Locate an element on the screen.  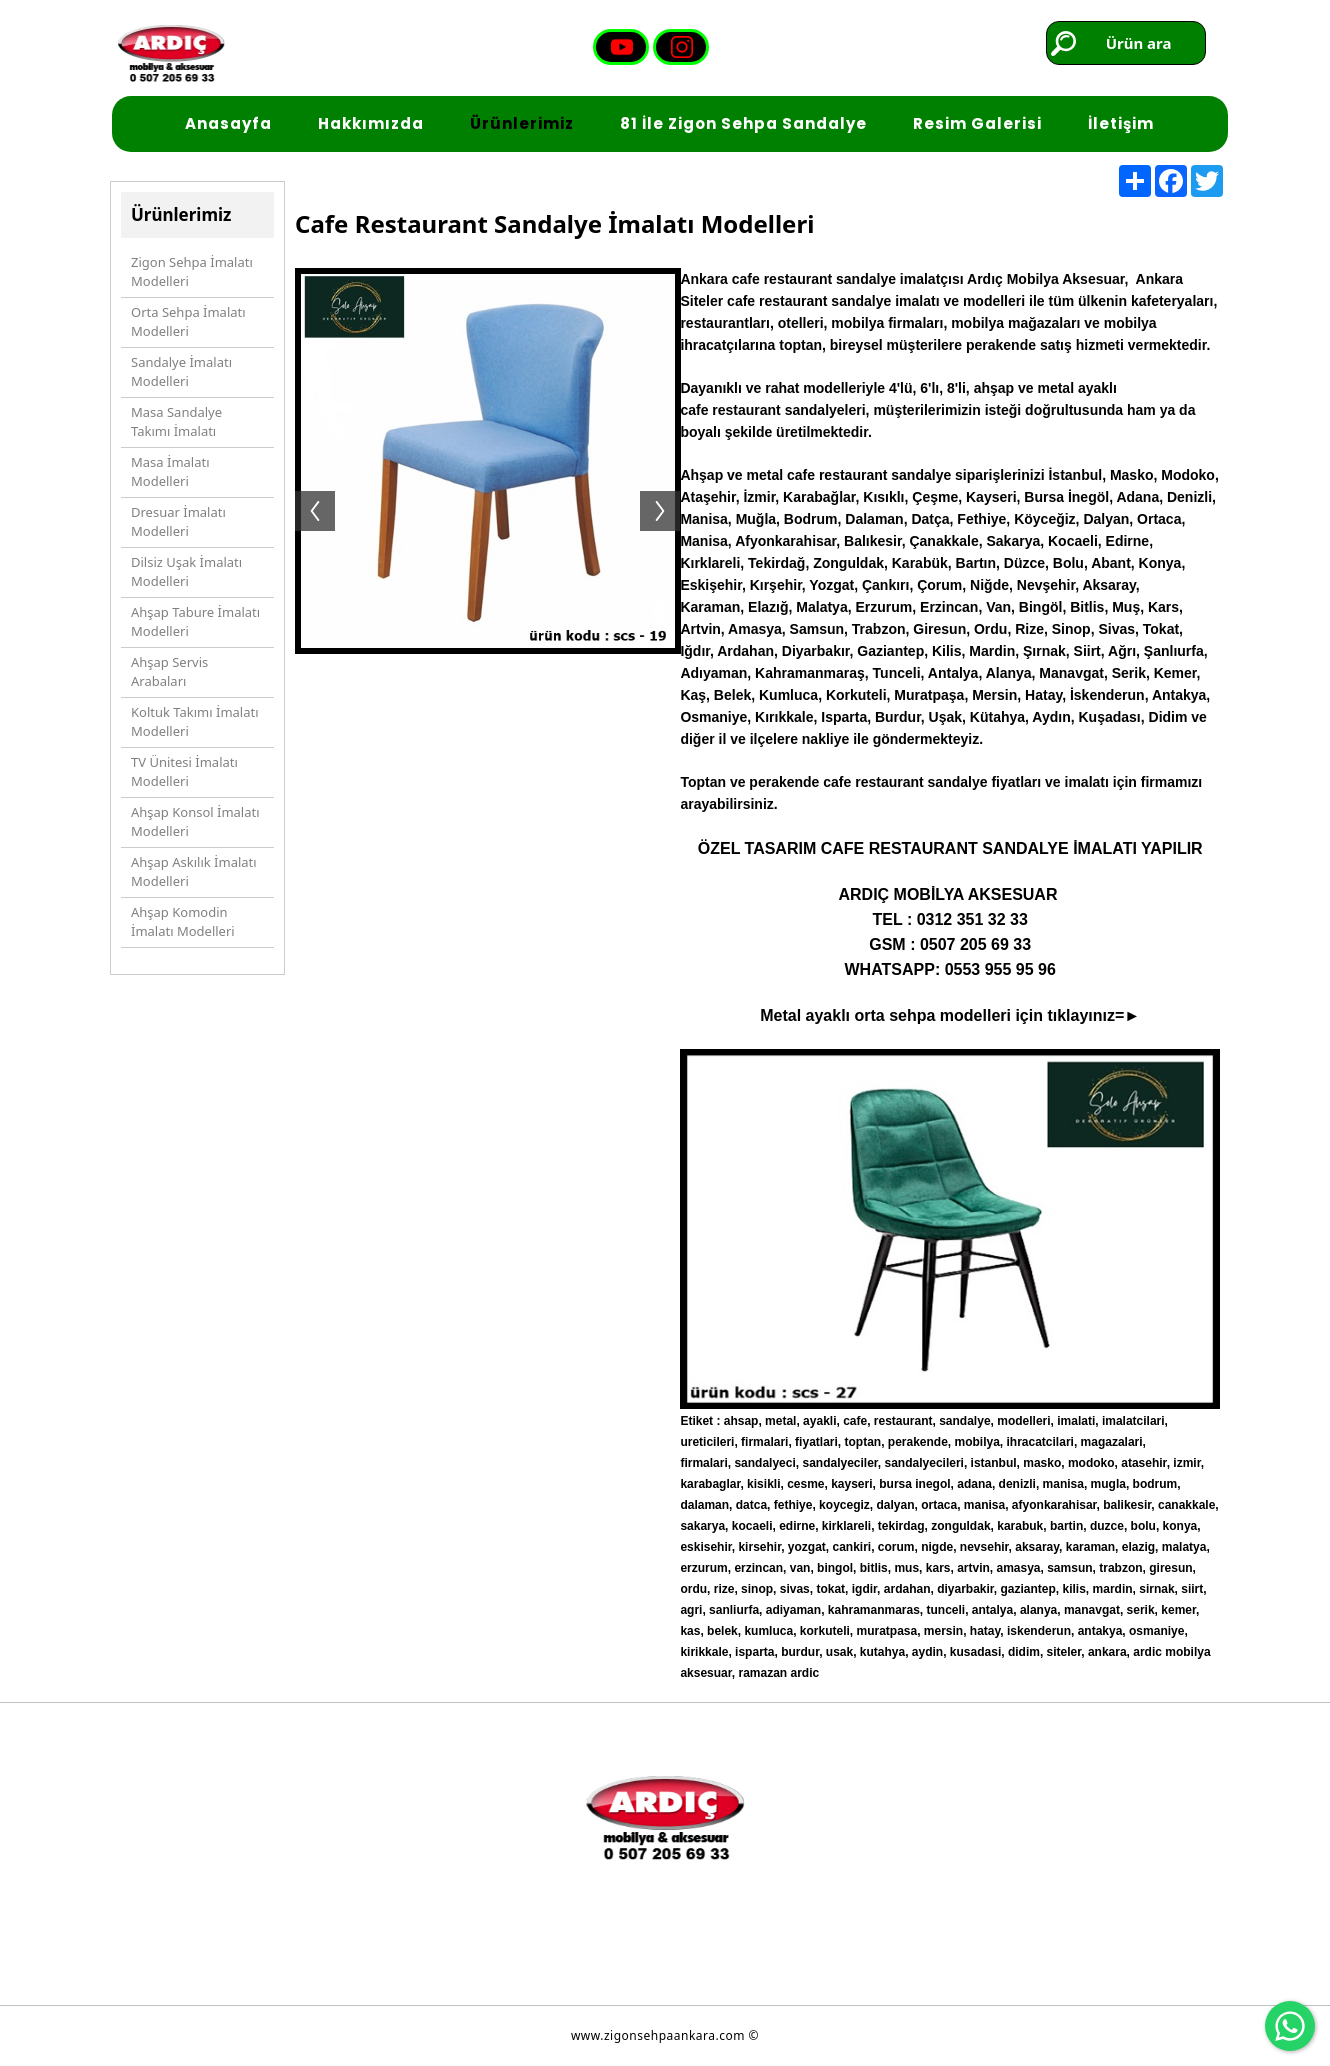
Ahşap Servis Arabaları is located at coordinates (169, 672).